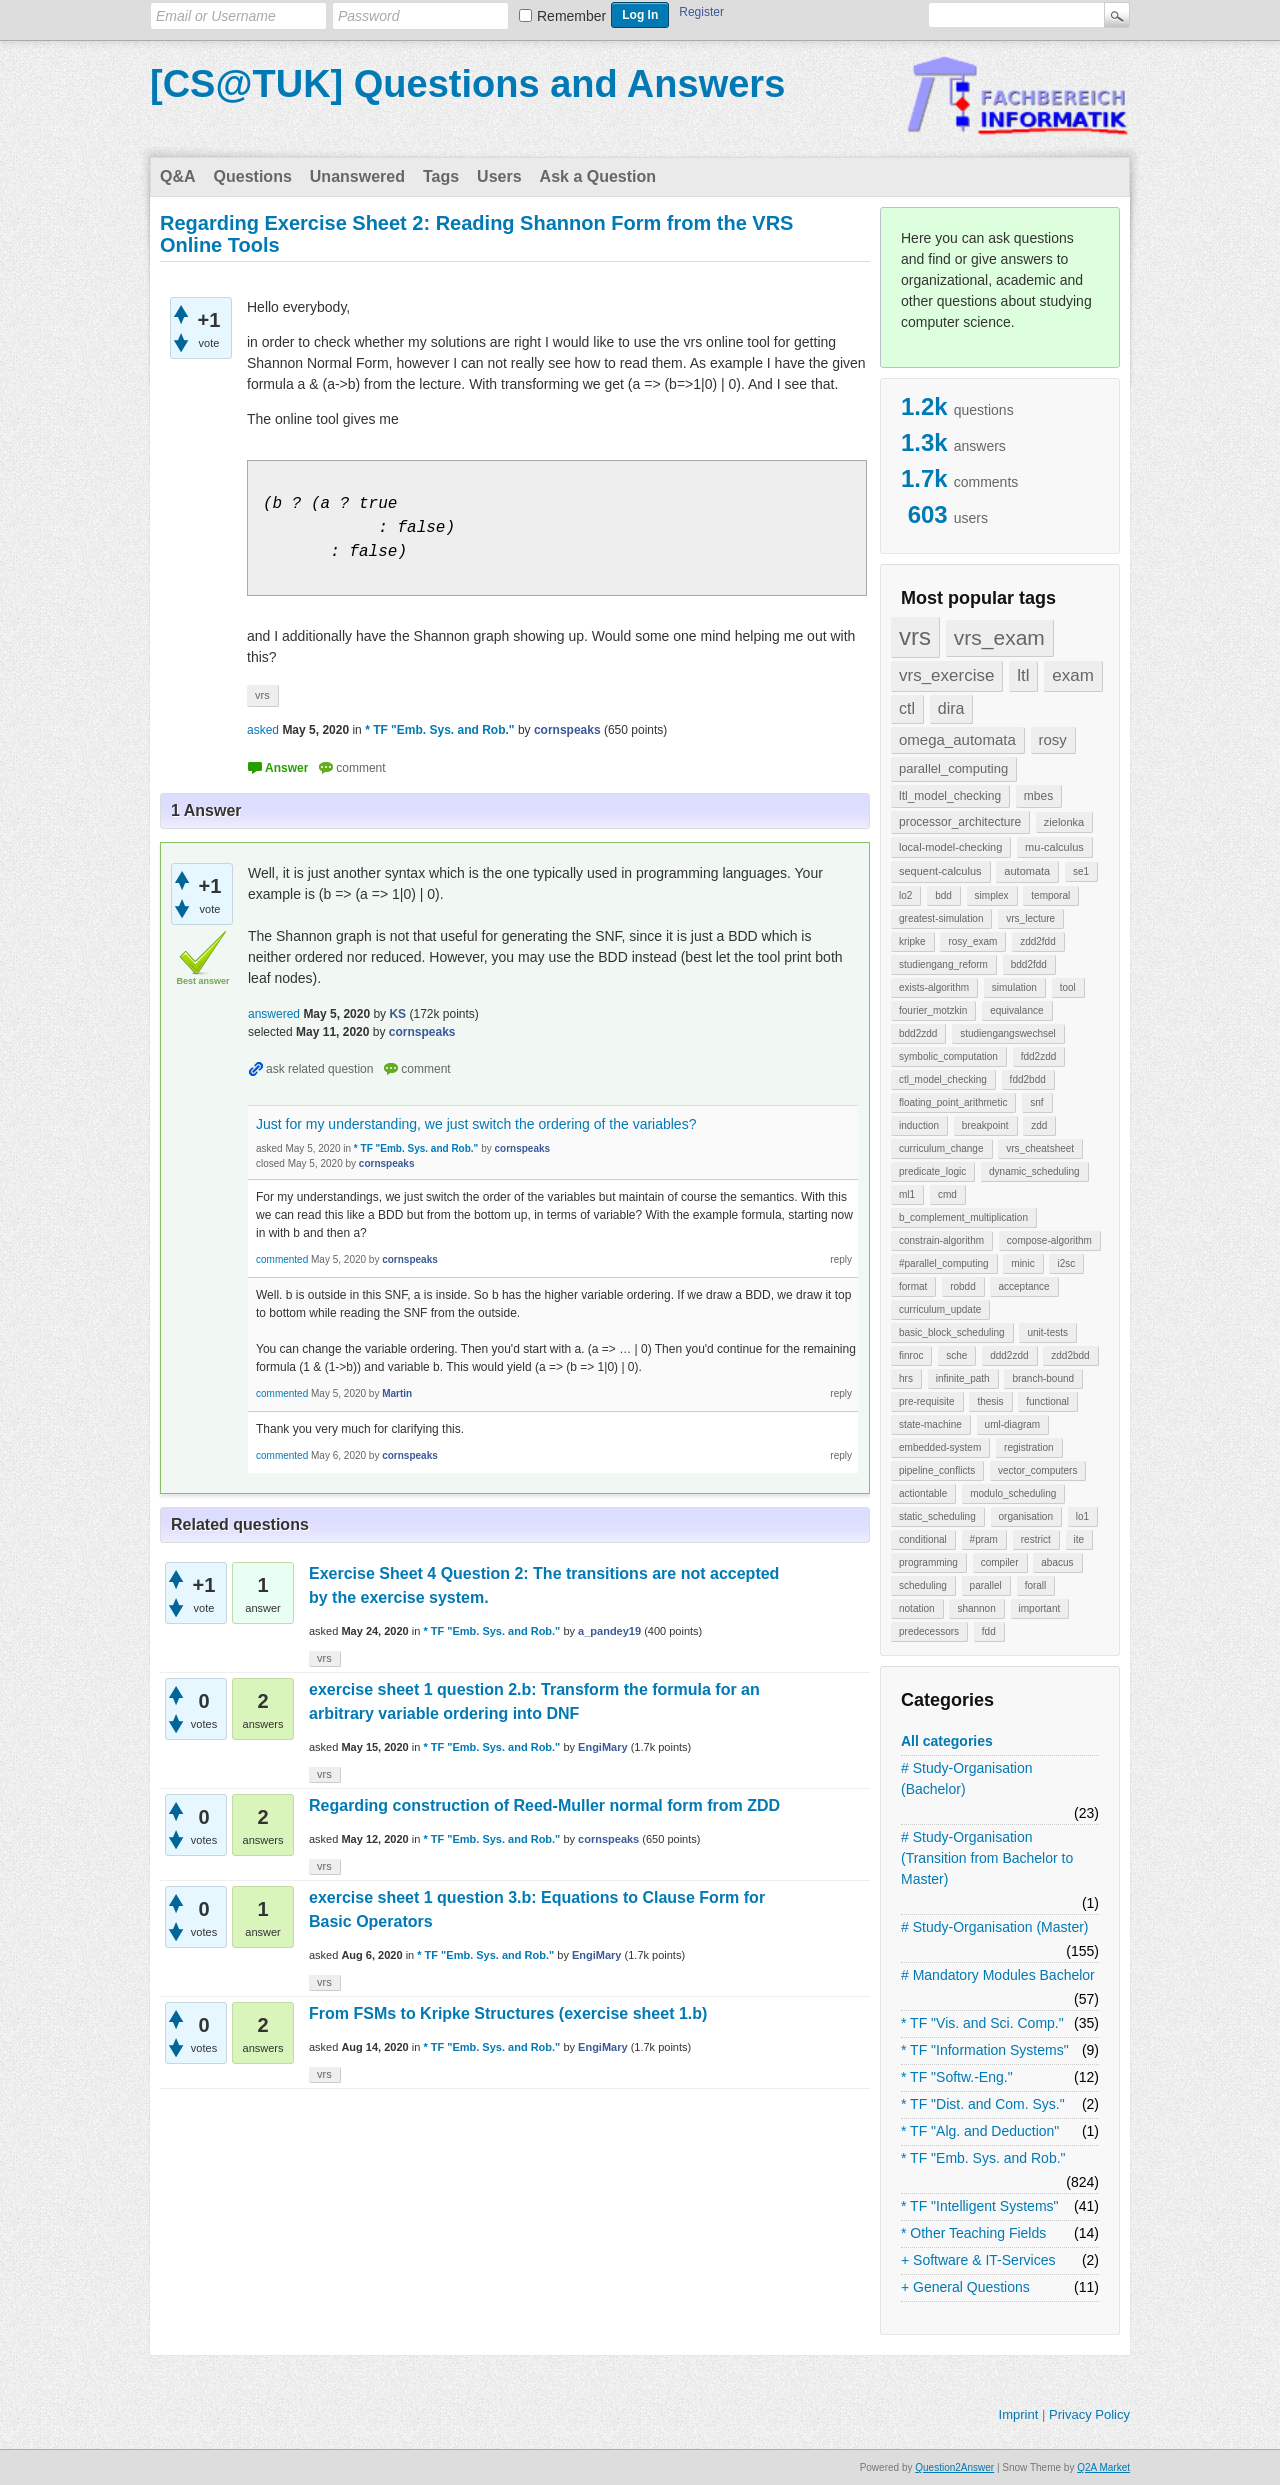 Image resolution: width=1280 pixels, height=2485 pixels. I want to click on abacus, so click(1057, 1562).